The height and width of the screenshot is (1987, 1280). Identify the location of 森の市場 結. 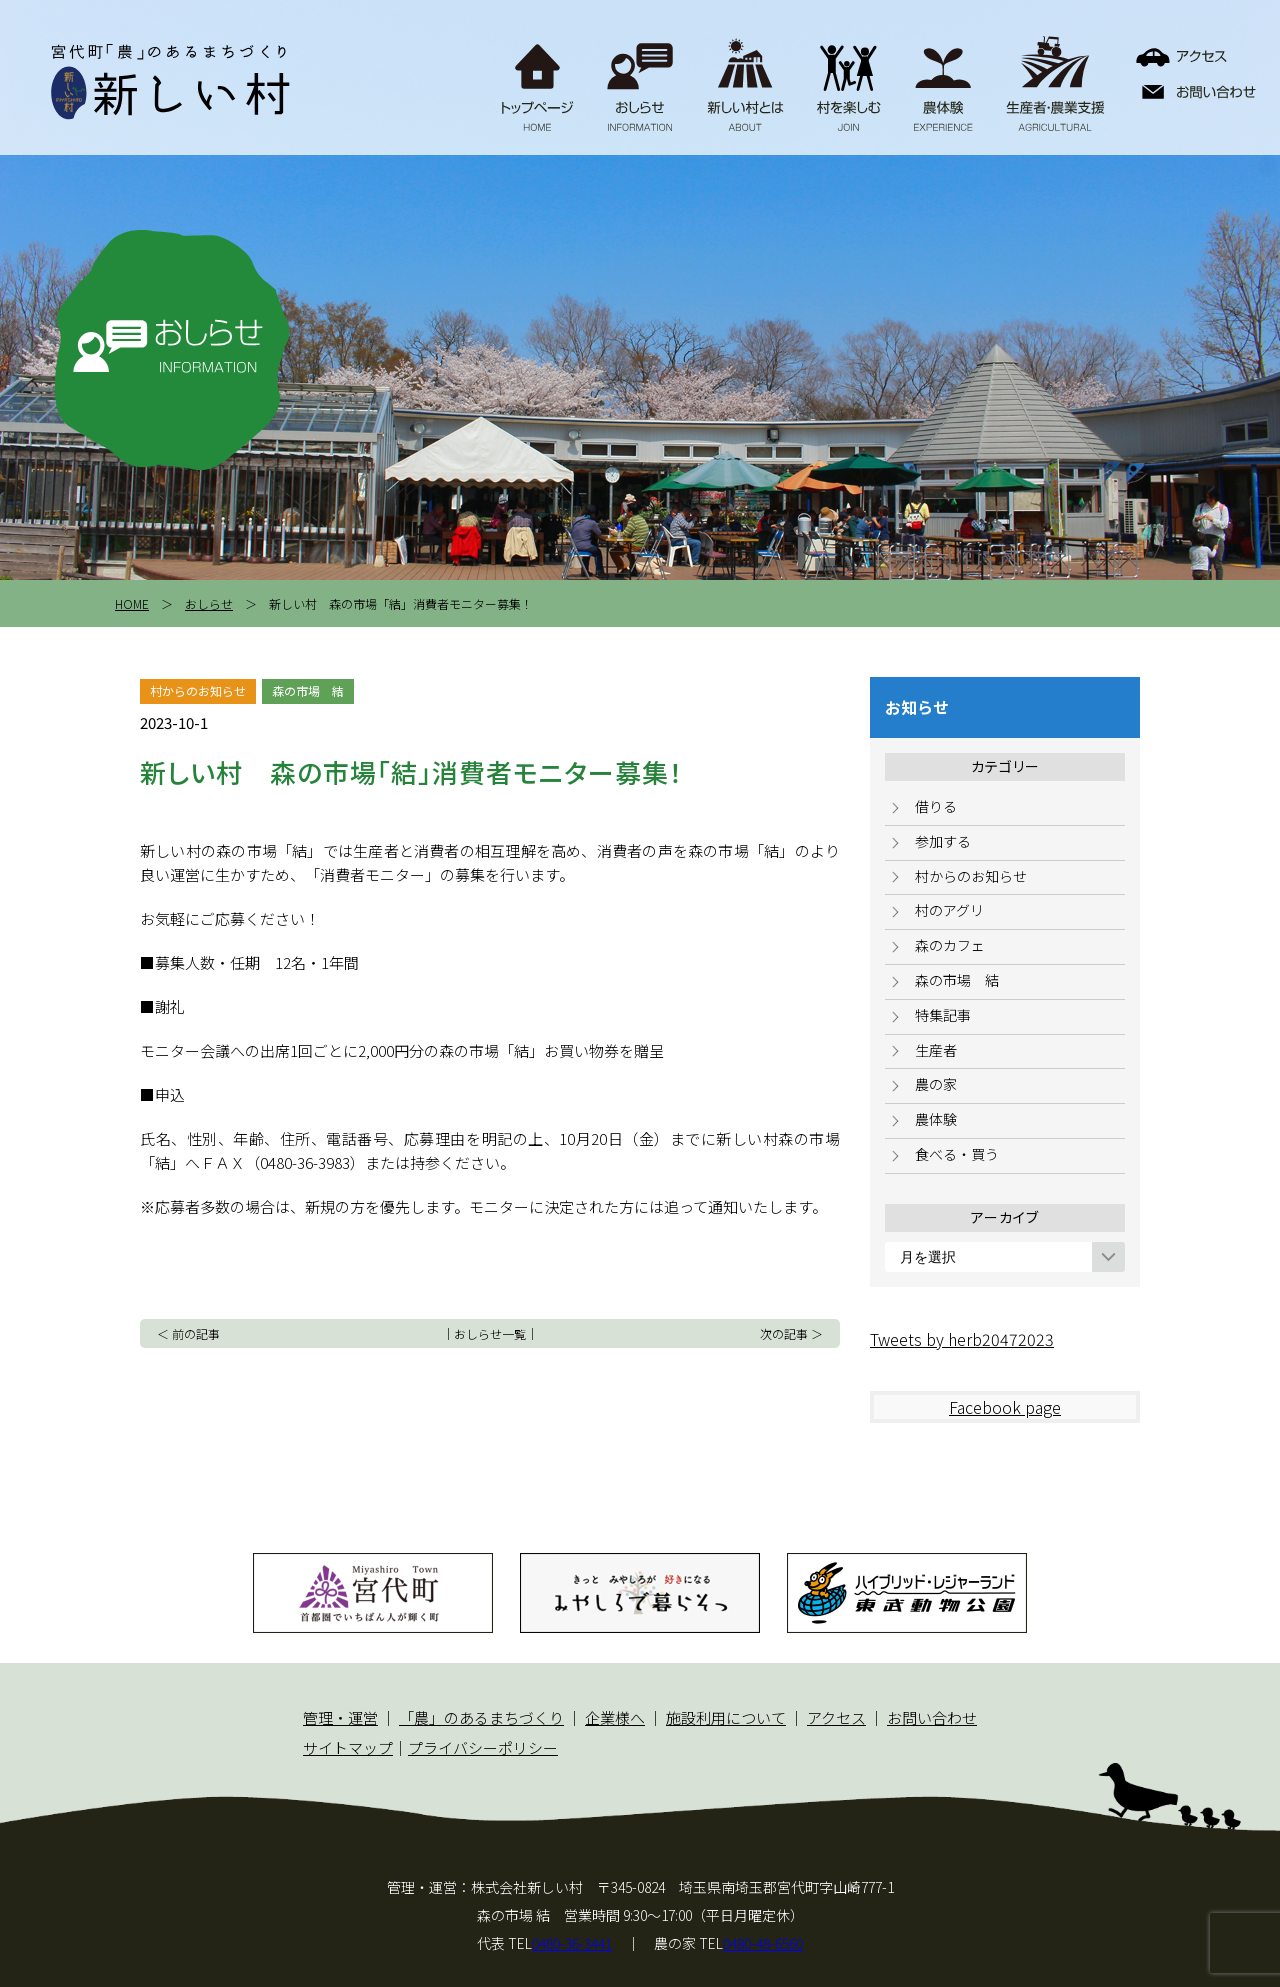
(957, 980).